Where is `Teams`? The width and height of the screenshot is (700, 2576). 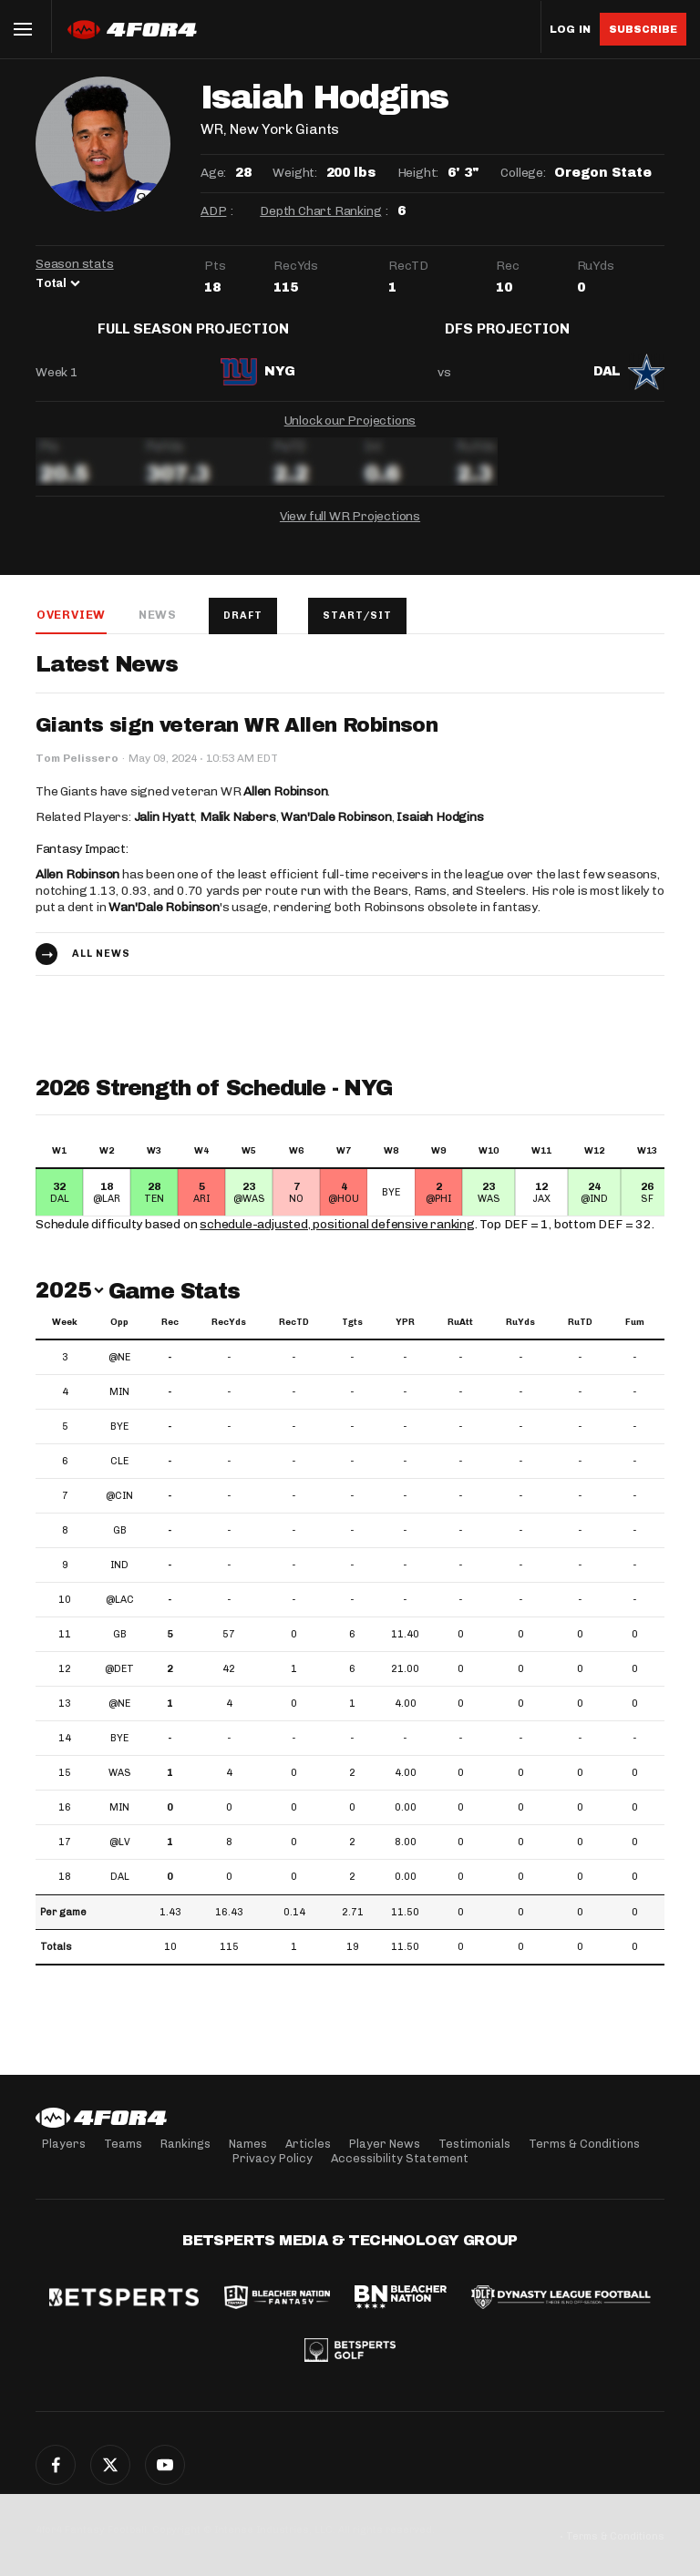
Teams is located at coordinates (123, 2143).